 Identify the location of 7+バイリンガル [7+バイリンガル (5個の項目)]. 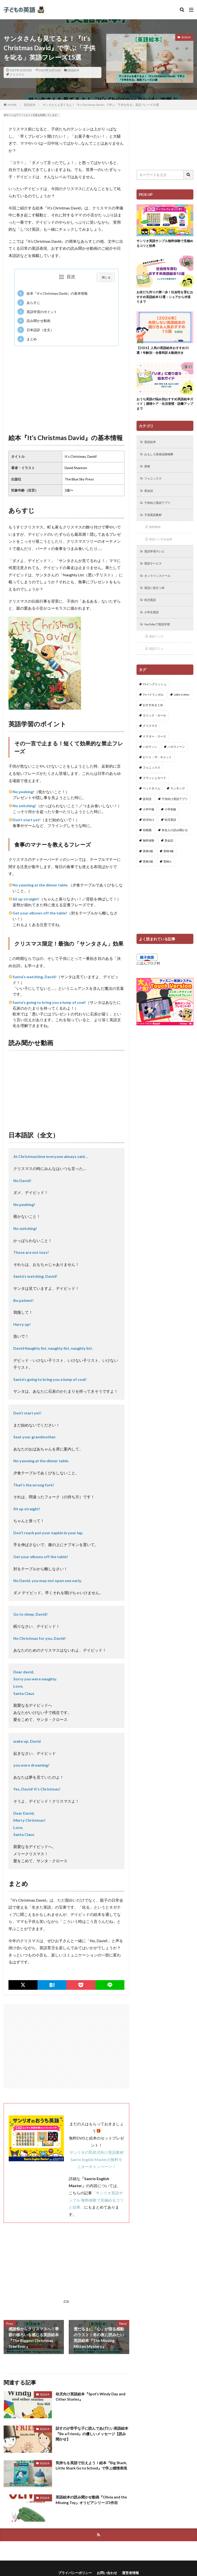
(153, 705).